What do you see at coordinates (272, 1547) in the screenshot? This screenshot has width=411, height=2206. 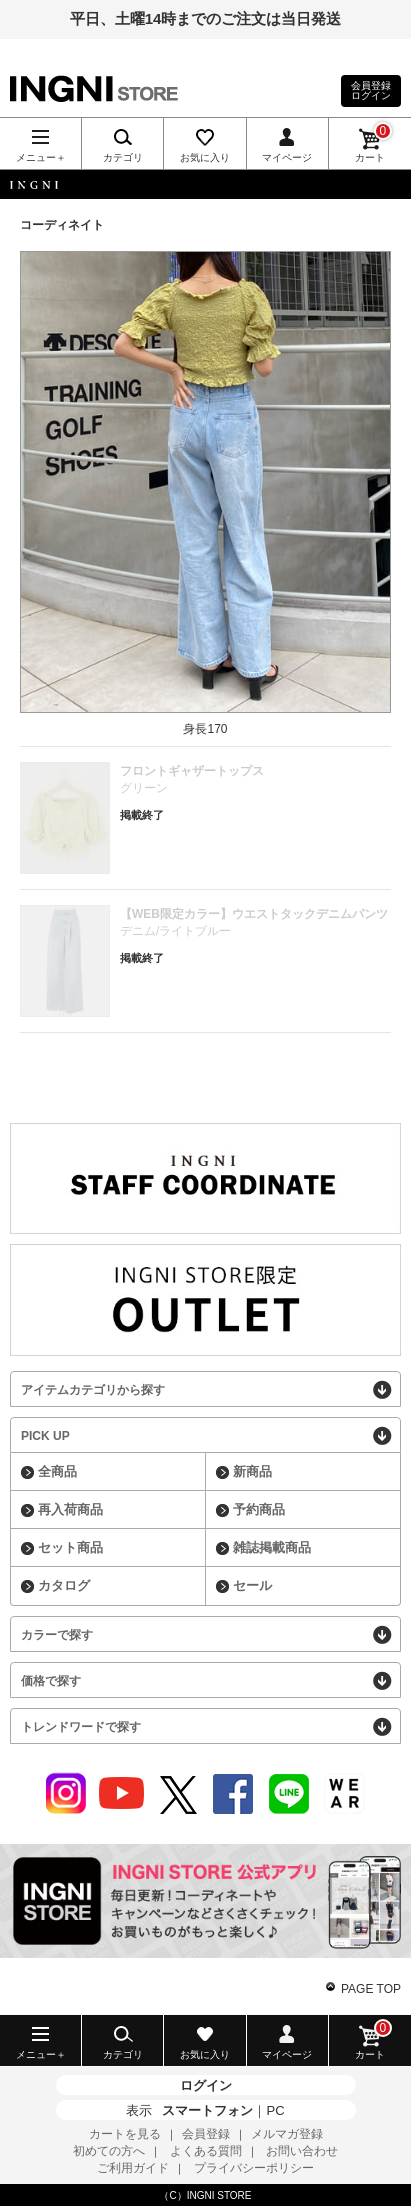 I see `雑誌掲載商品` at bounding box center [272, 1547].